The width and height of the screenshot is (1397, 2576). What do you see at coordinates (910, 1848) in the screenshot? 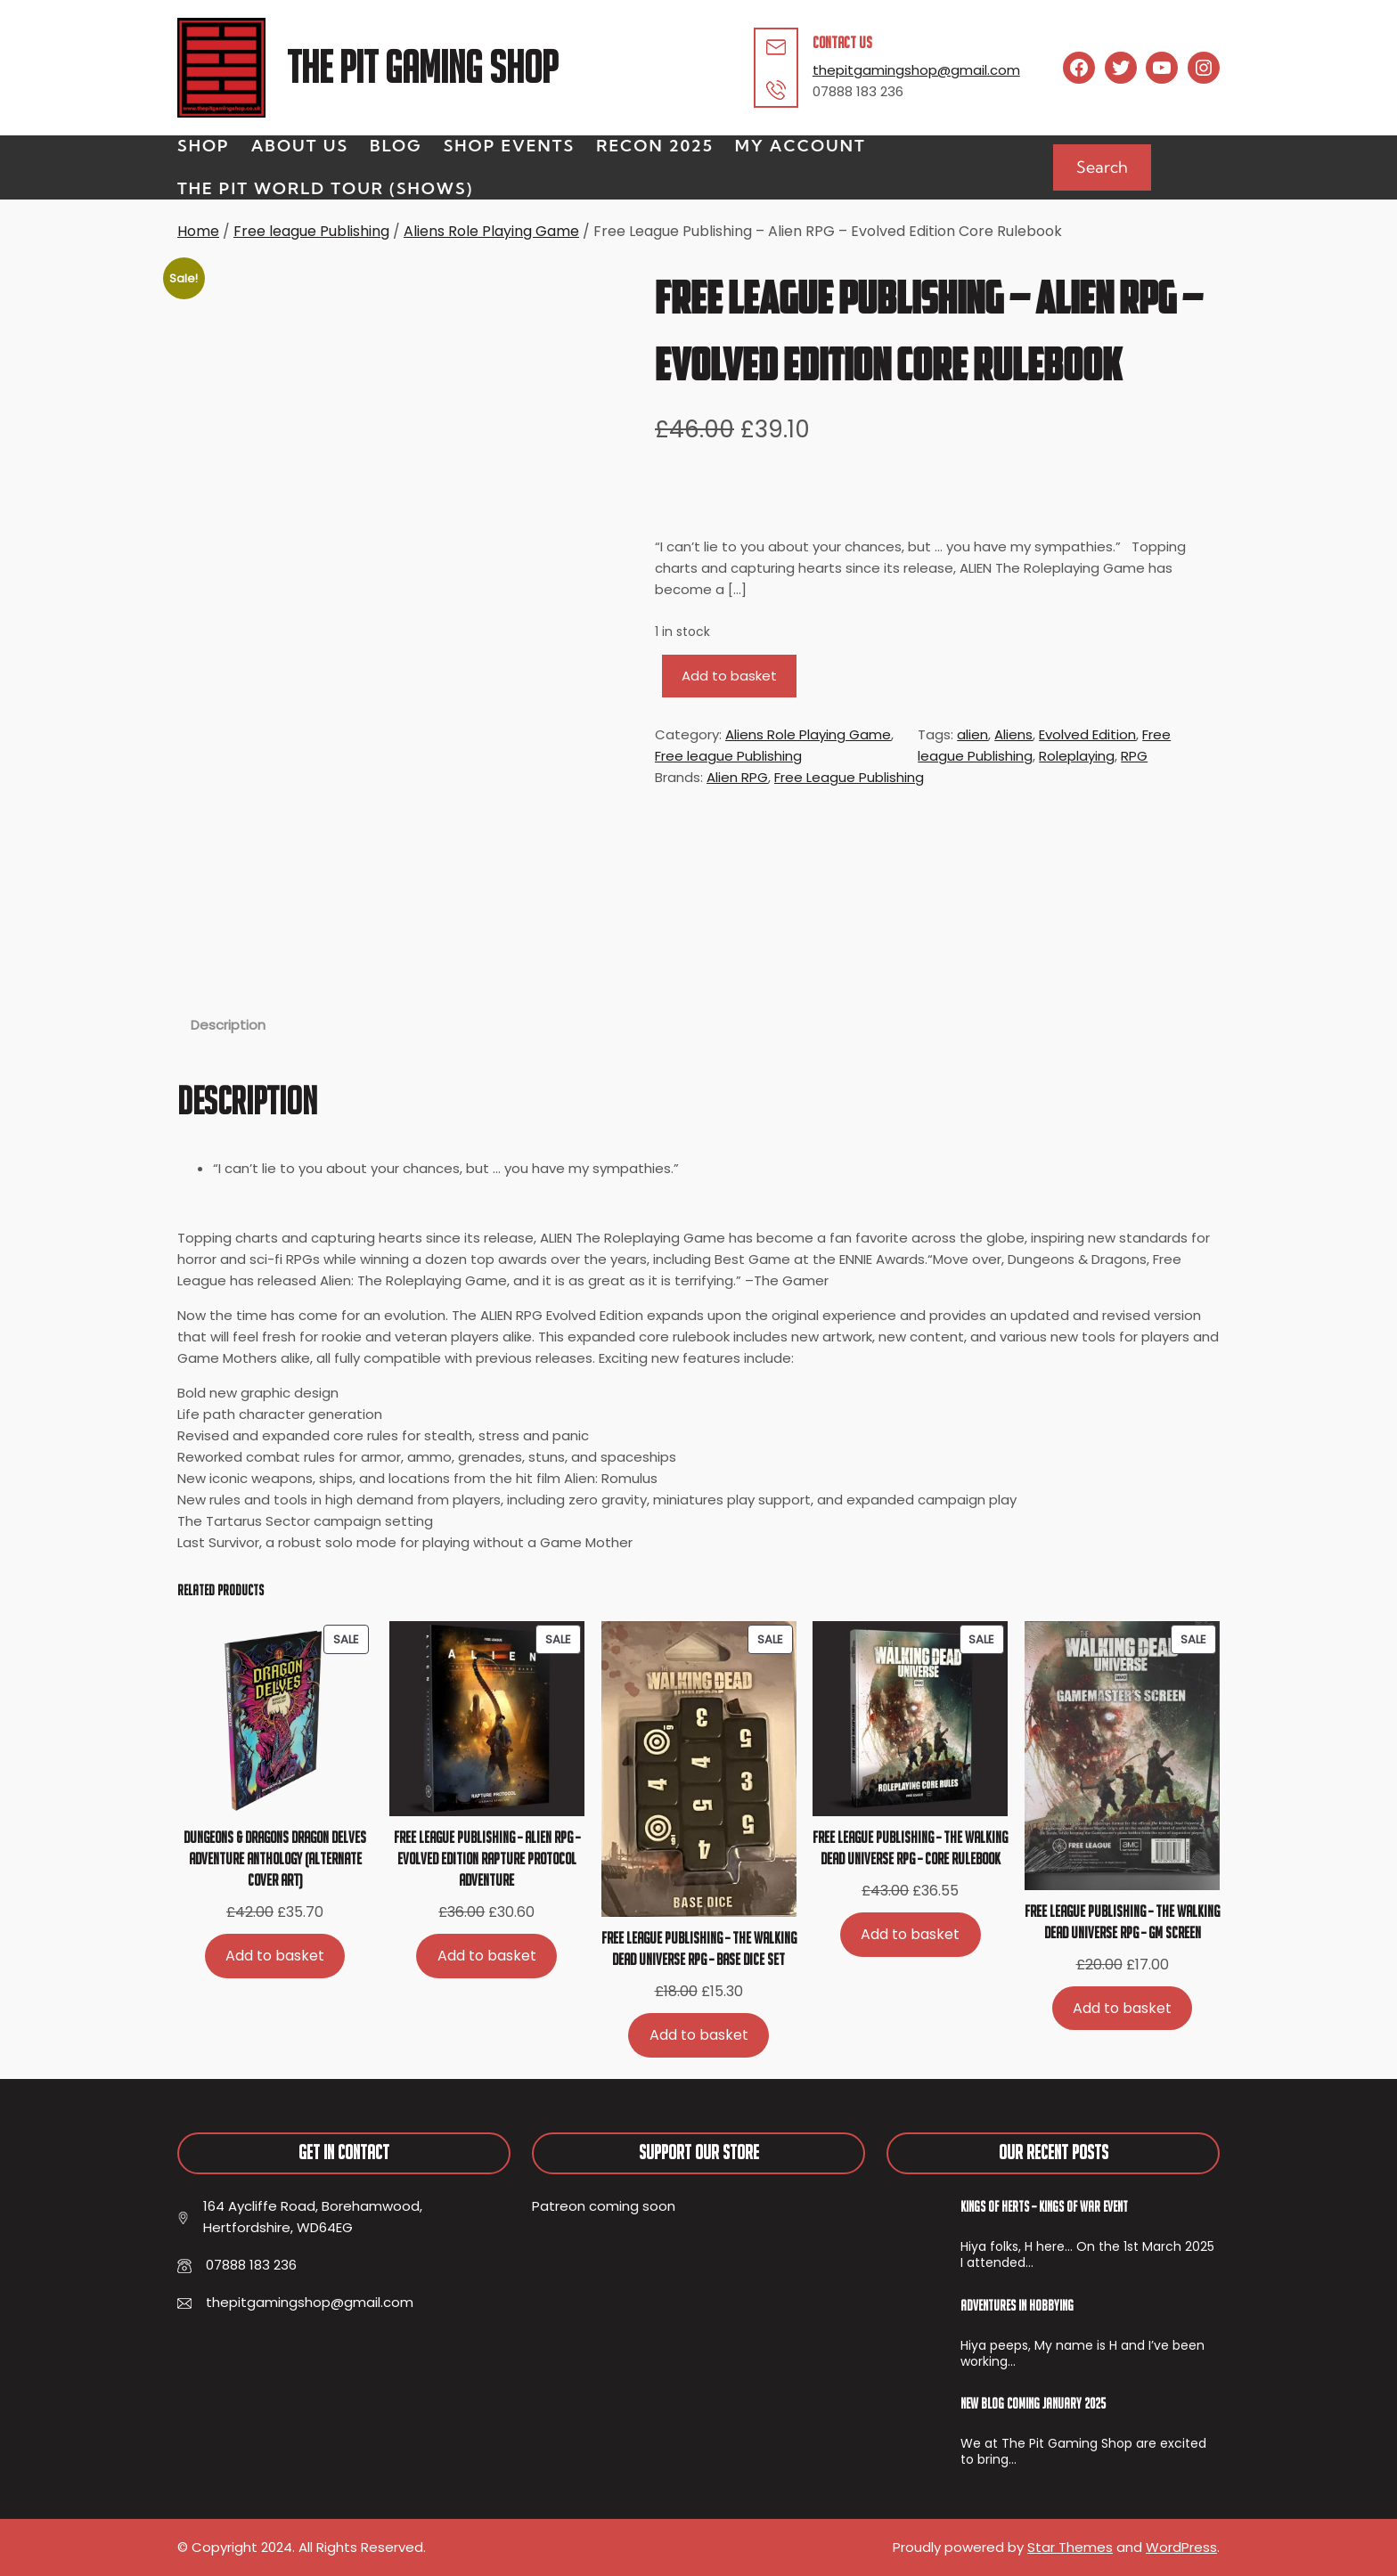
I see `Free League Publishing – The Walking Dead Universe RPG – Core Rulebook` at bounding box center [910, 1848].